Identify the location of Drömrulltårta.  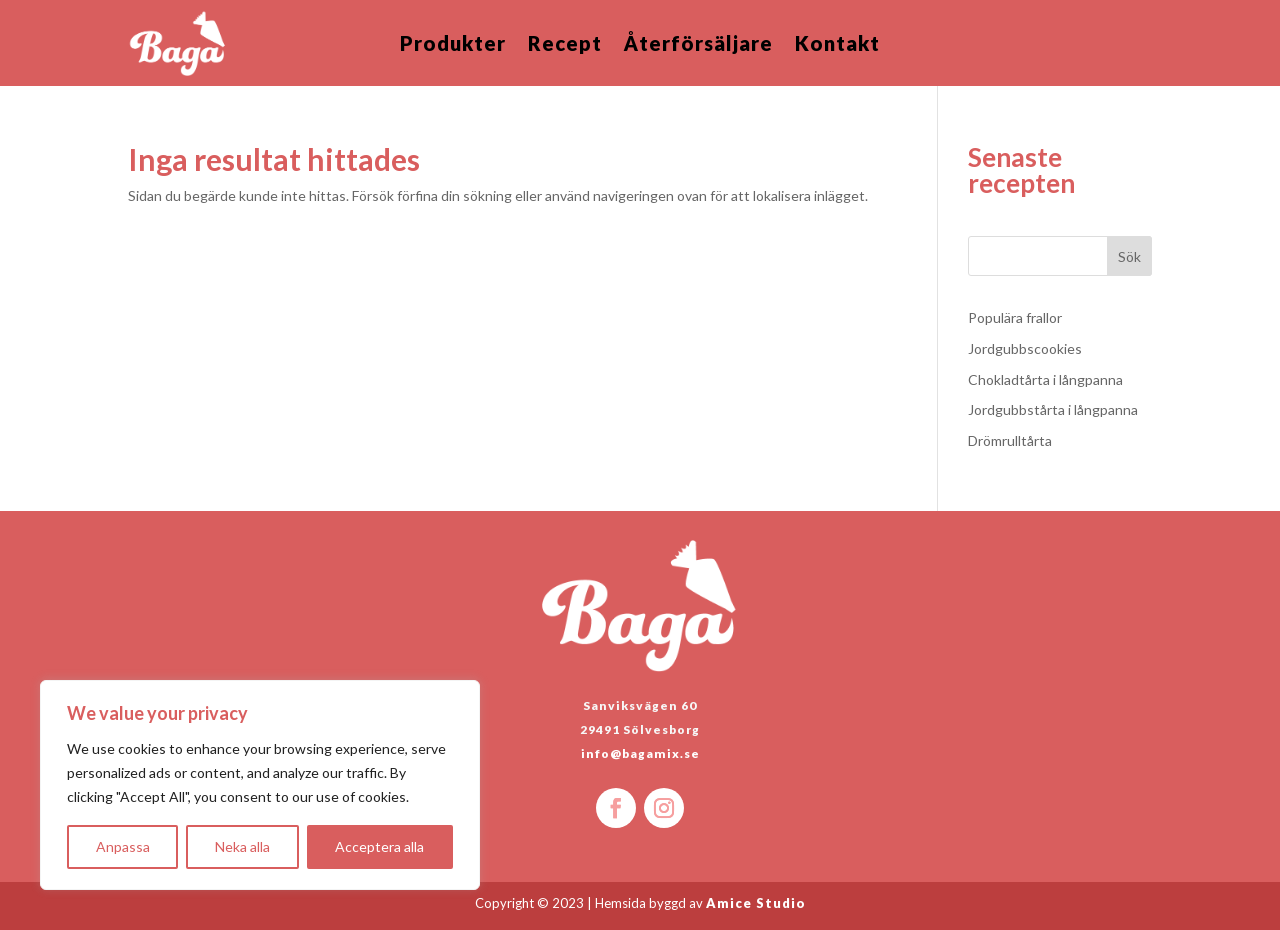
(1010, 440).